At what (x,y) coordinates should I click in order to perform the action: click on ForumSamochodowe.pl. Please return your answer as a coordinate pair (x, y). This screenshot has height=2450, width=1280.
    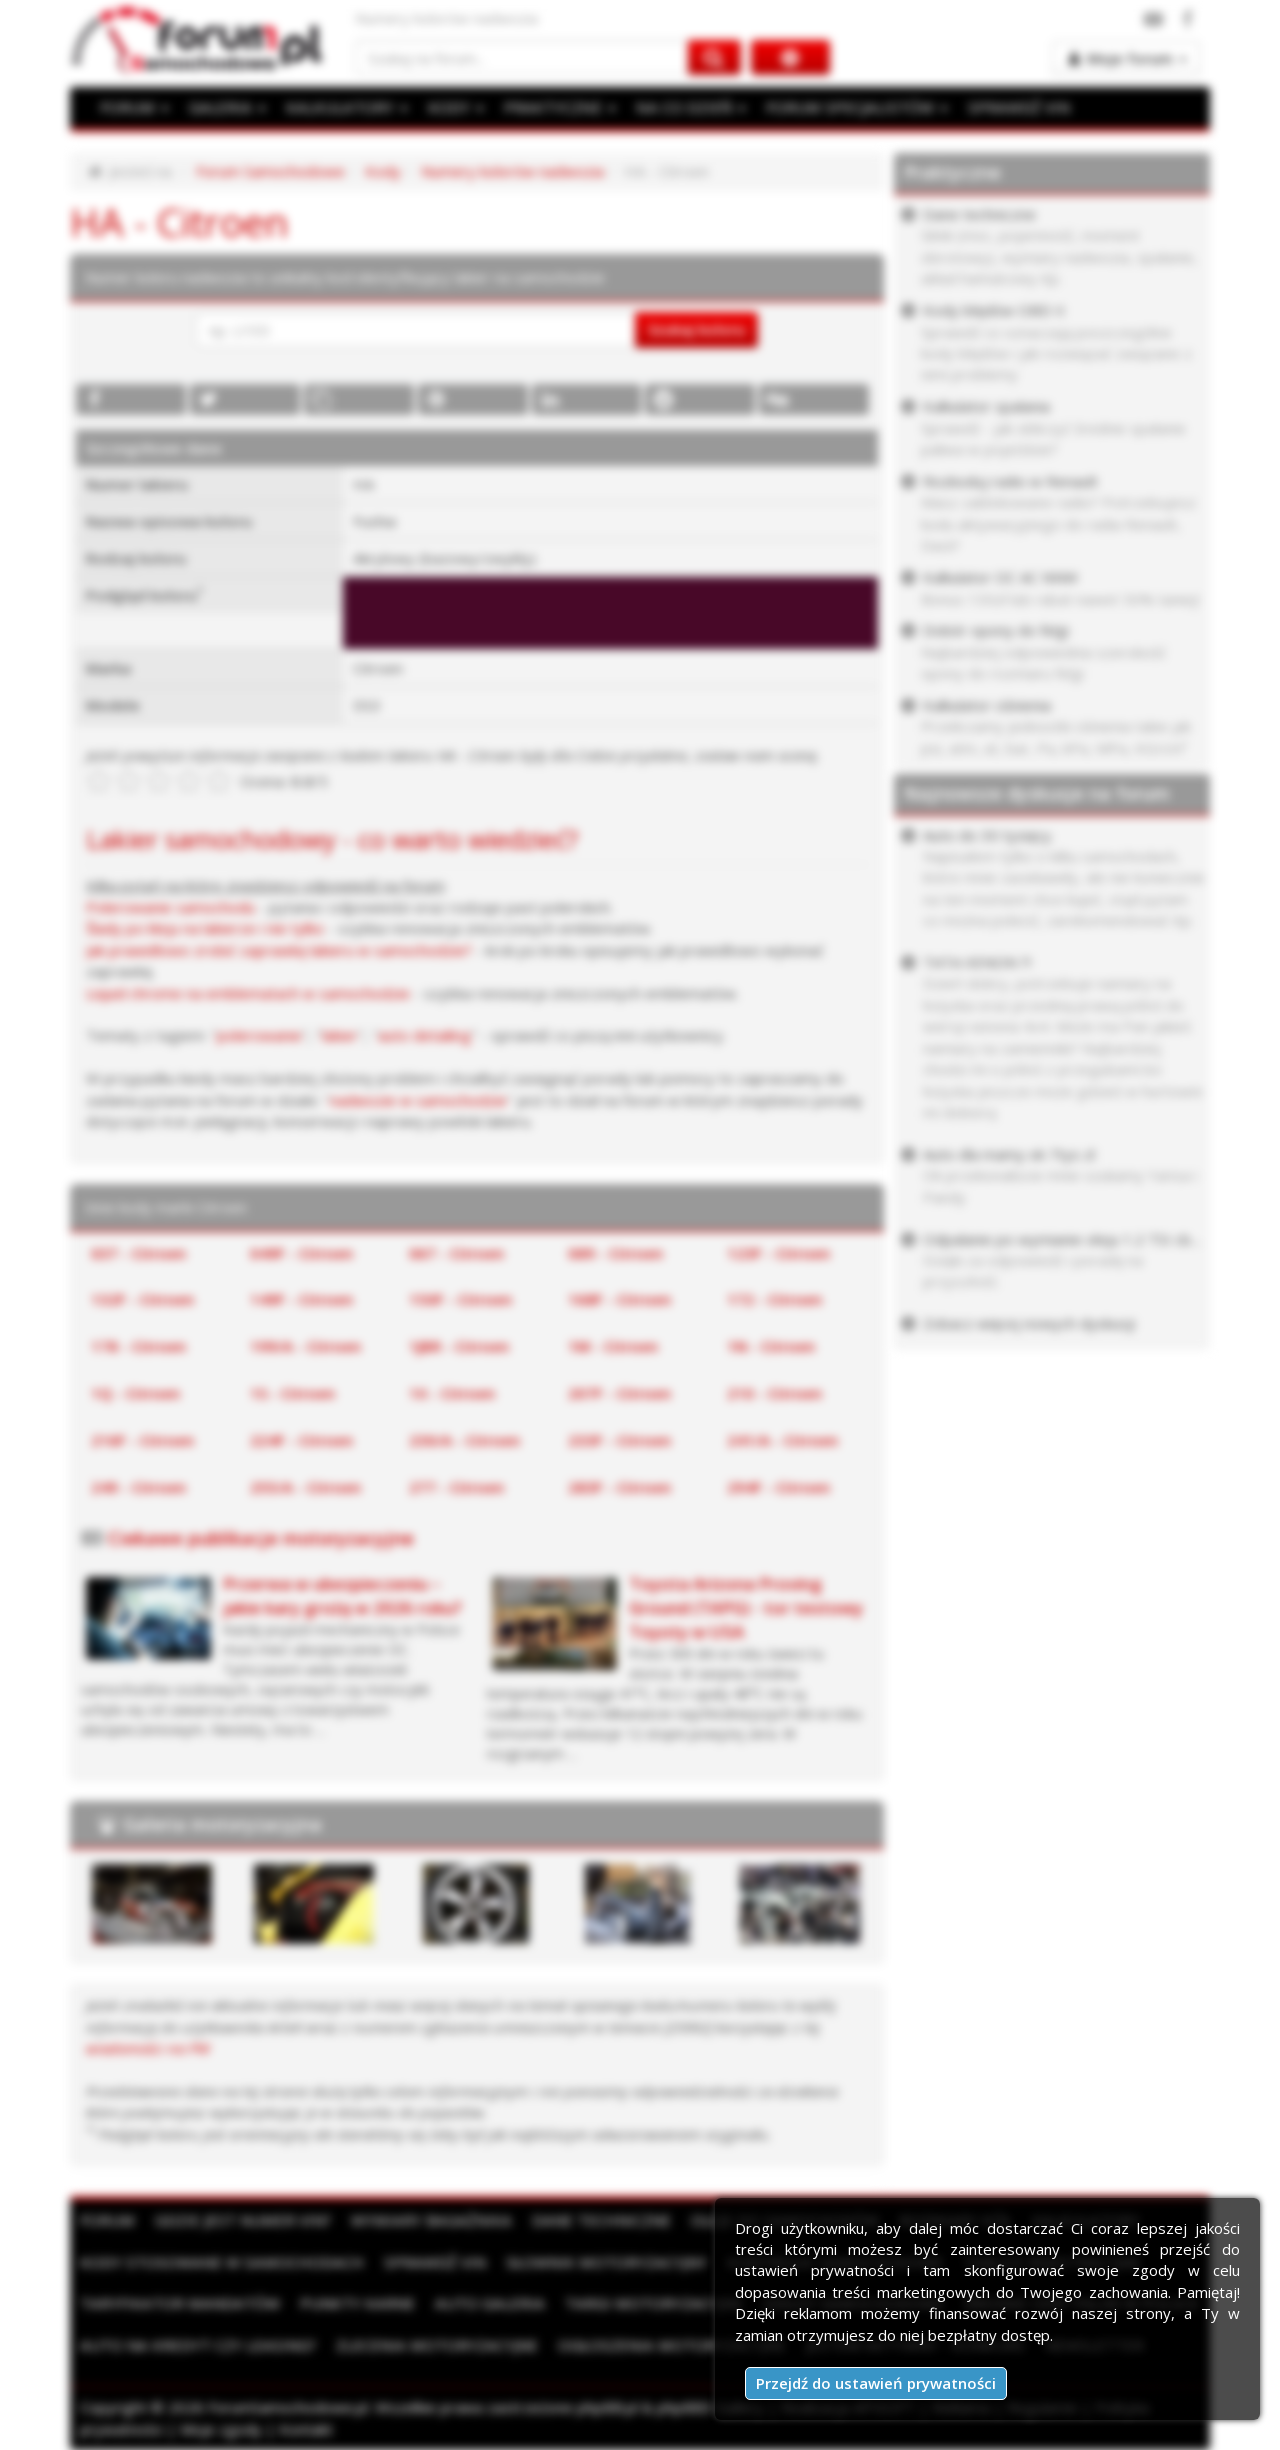
    Looking at the image, I should click on (288, 2407).